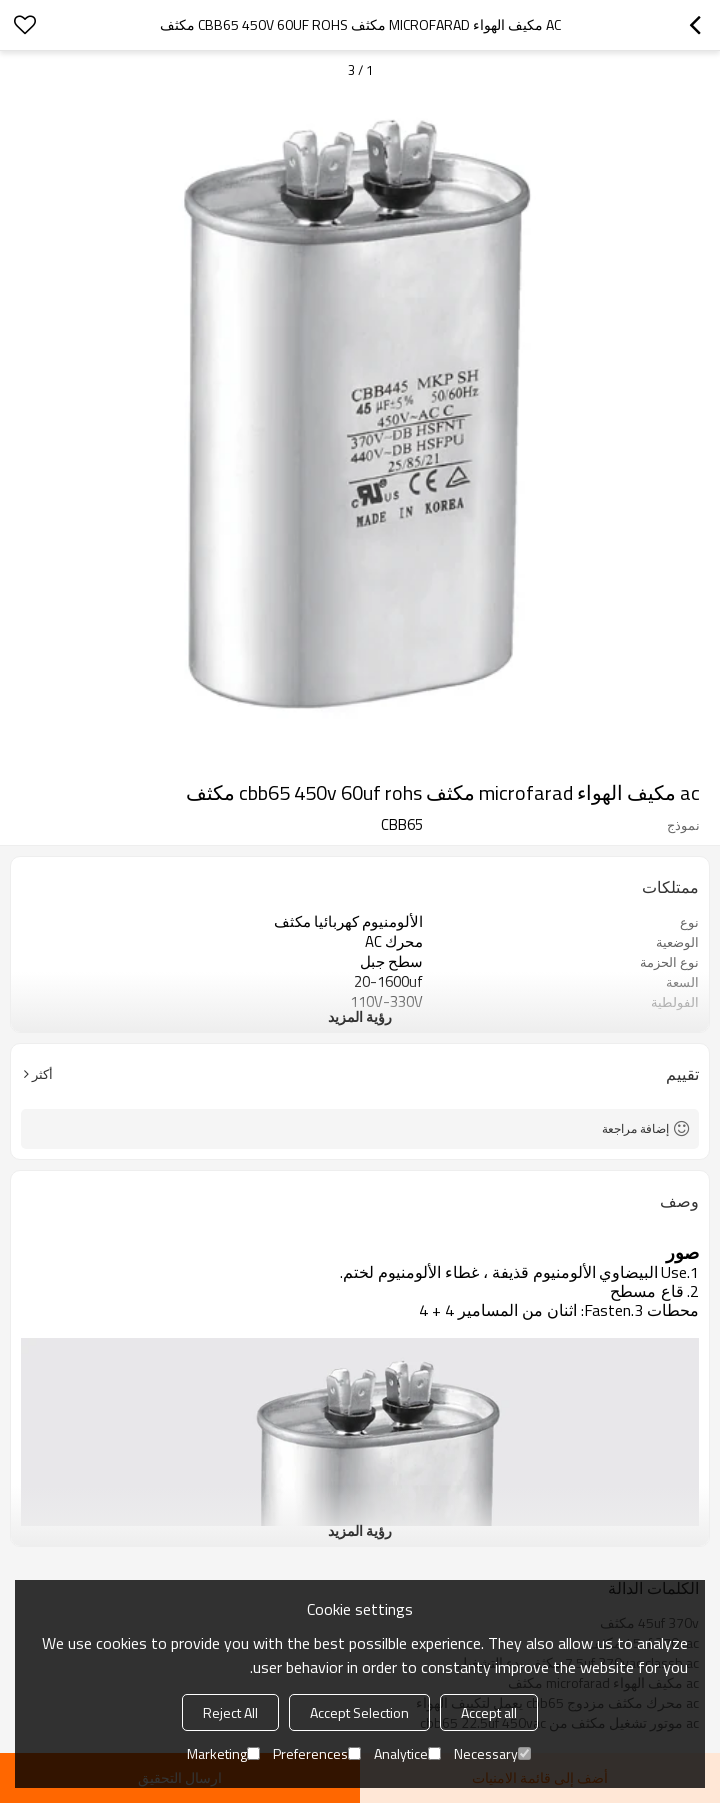  I want to click on Preferences, so click(317, 1753).